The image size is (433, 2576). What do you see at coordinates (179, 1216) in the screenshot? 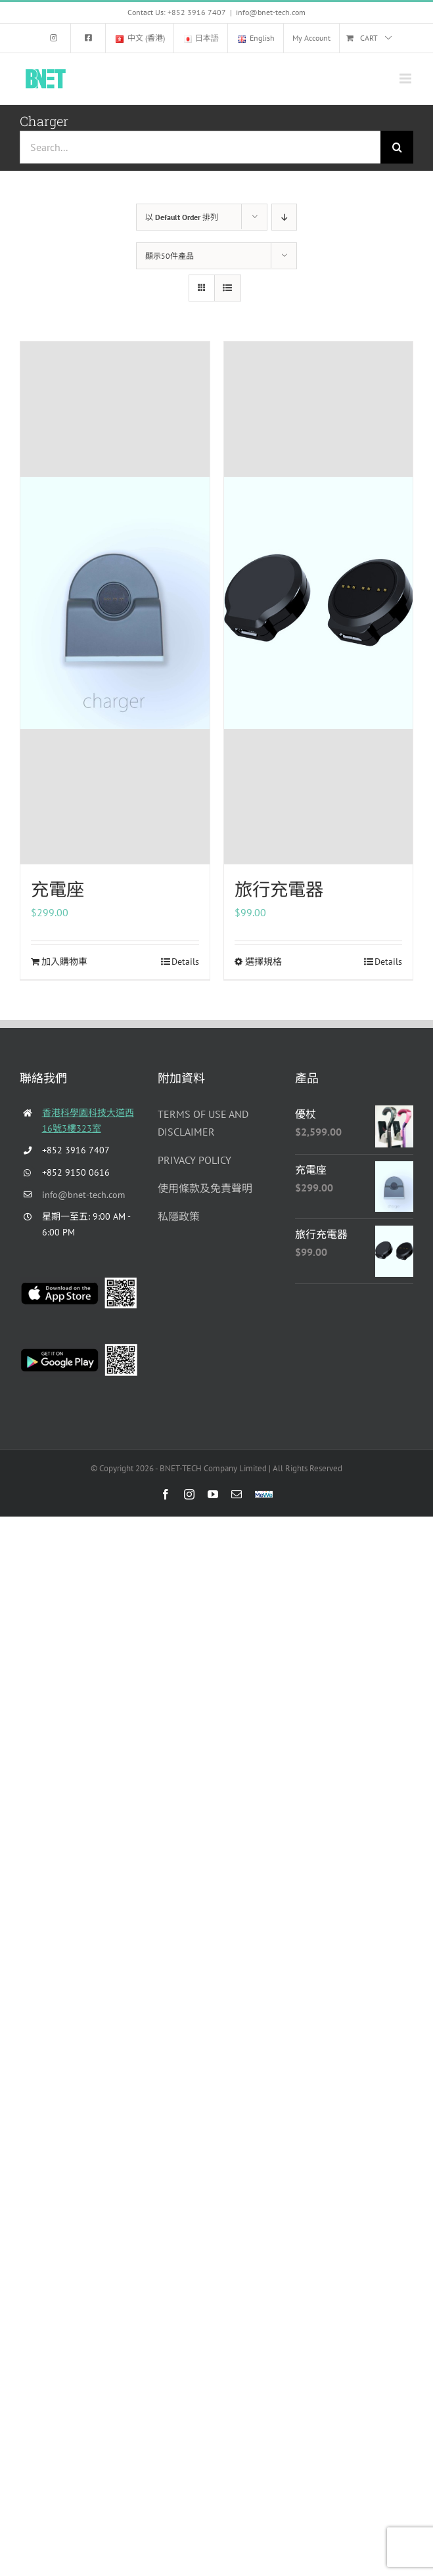
I see `私隱政策` at bounding box center [179, 1216].